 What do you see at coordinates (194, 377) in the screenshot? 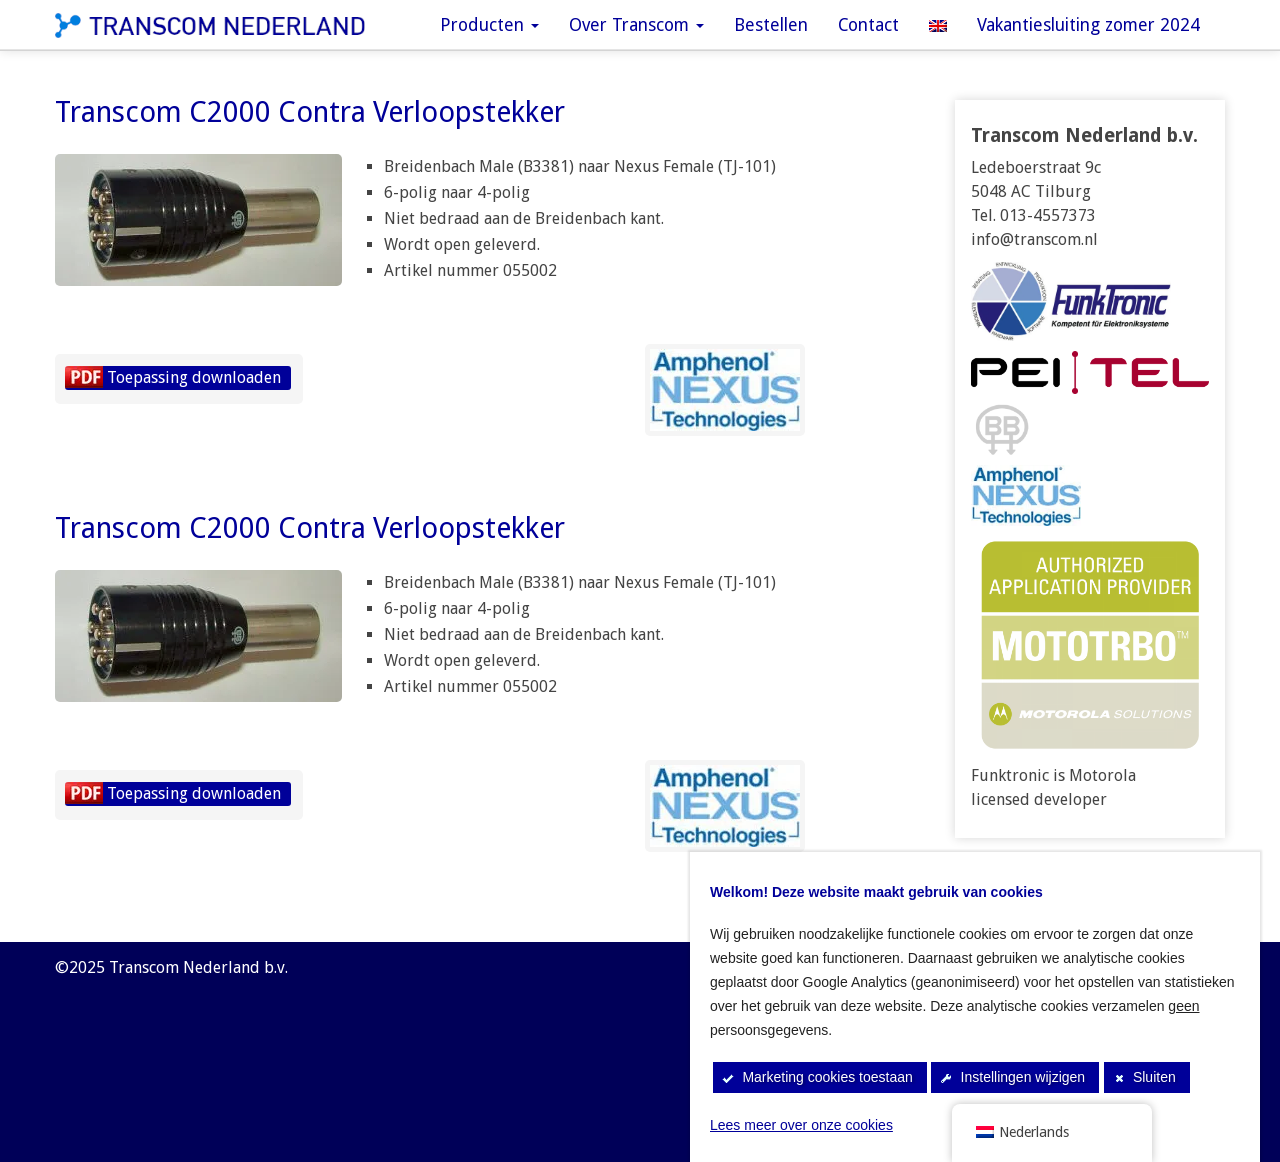
I see `Toepassing downloaden` at bounding box center [194, 377].